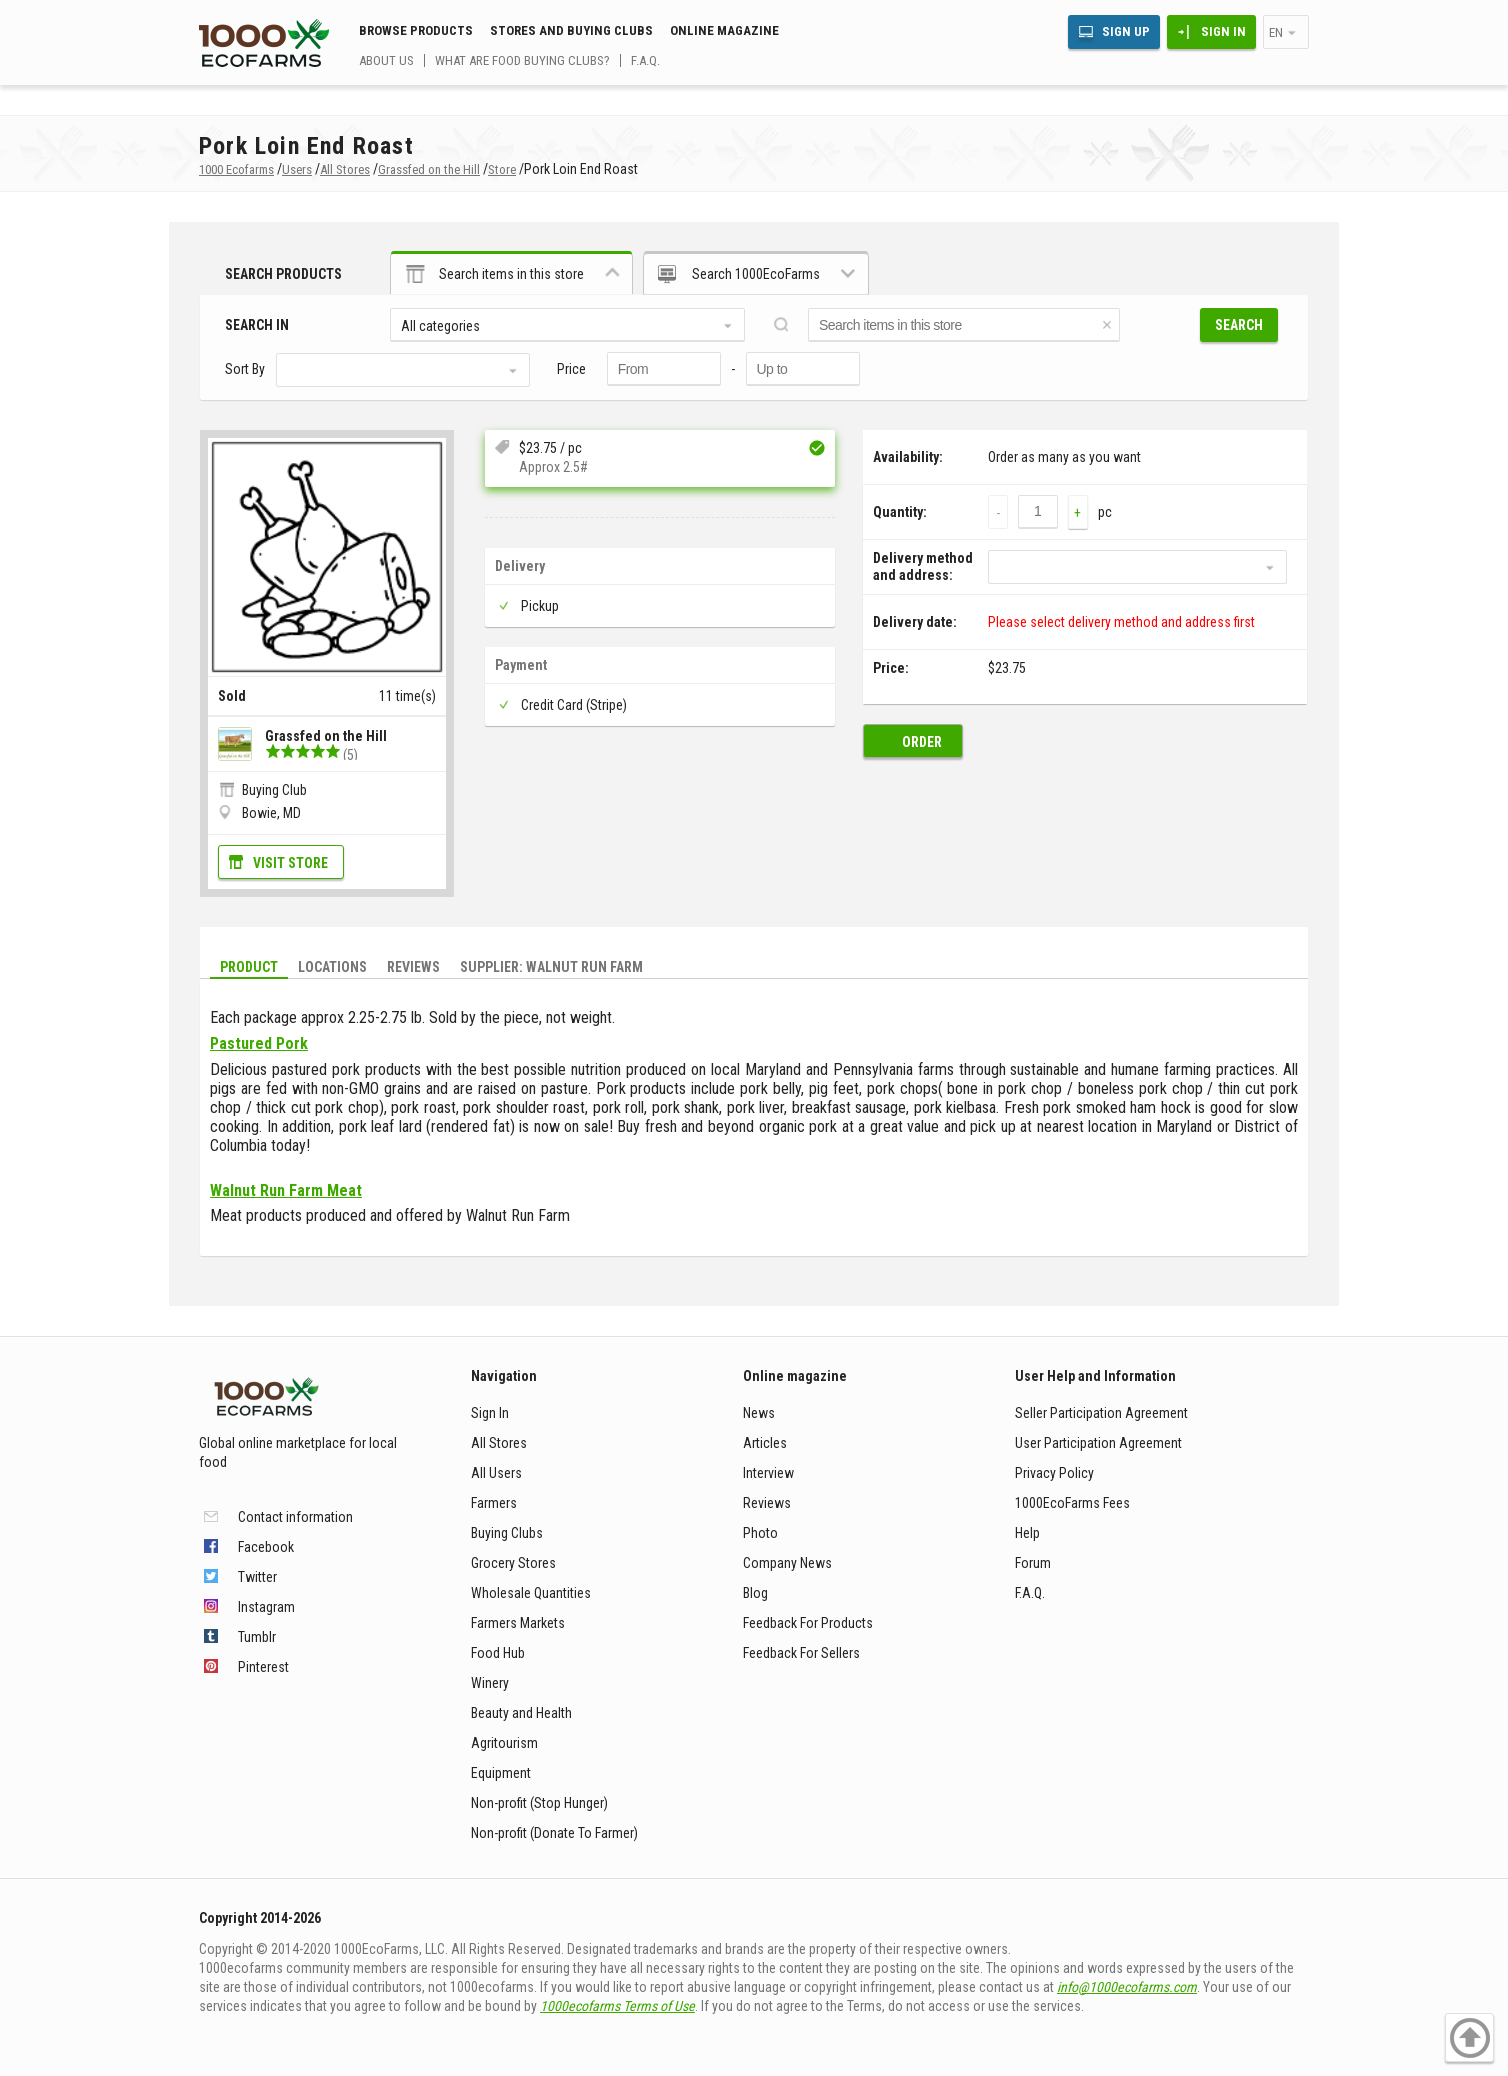 This screenshot has width=1508, height=2076. I want to click on Photo, so click(760, 1533).